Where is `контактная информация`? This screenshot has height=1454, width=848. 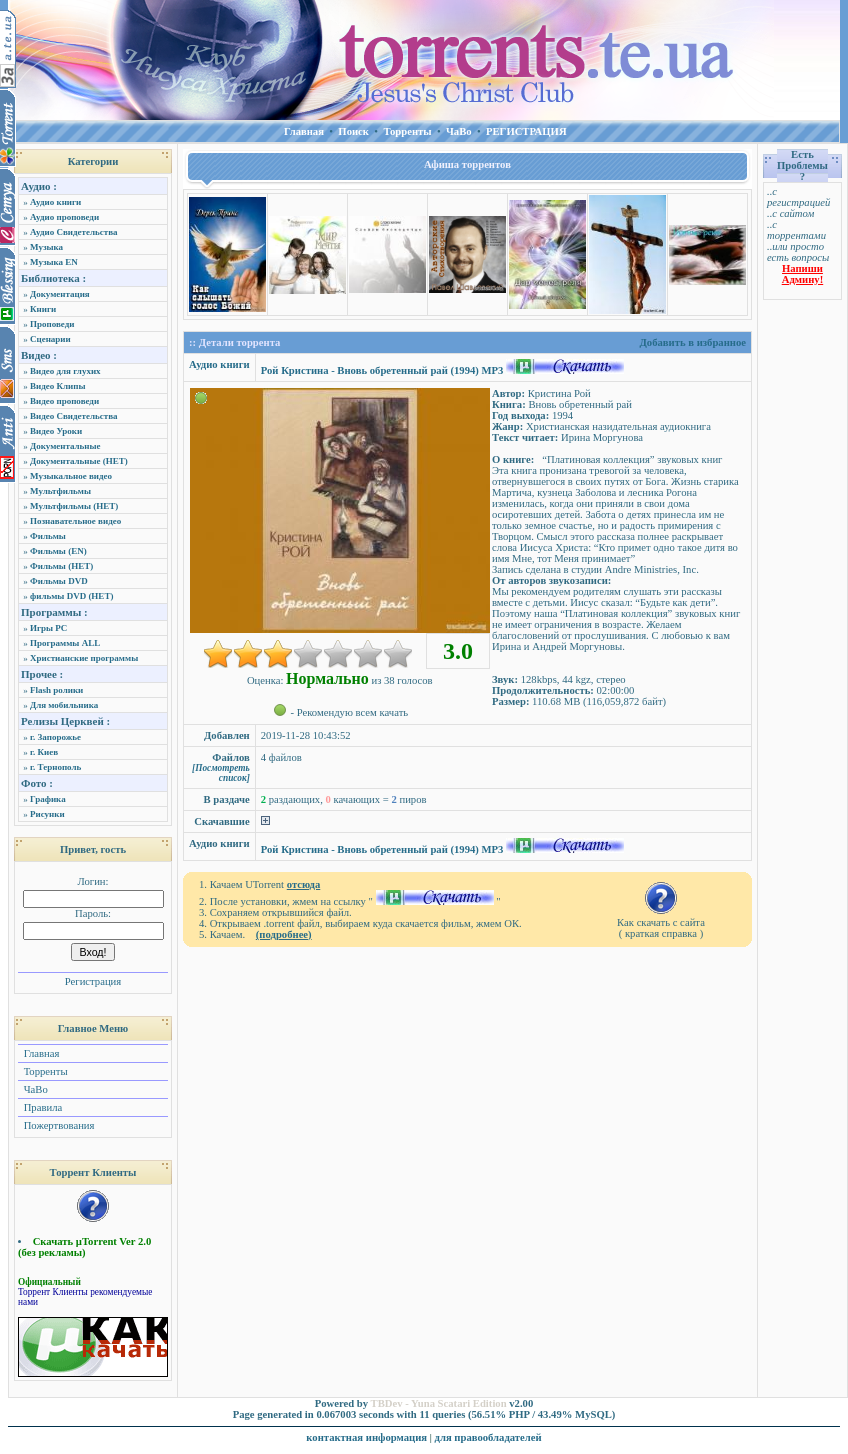 контактная информация is located at coordinates (366, 1437).